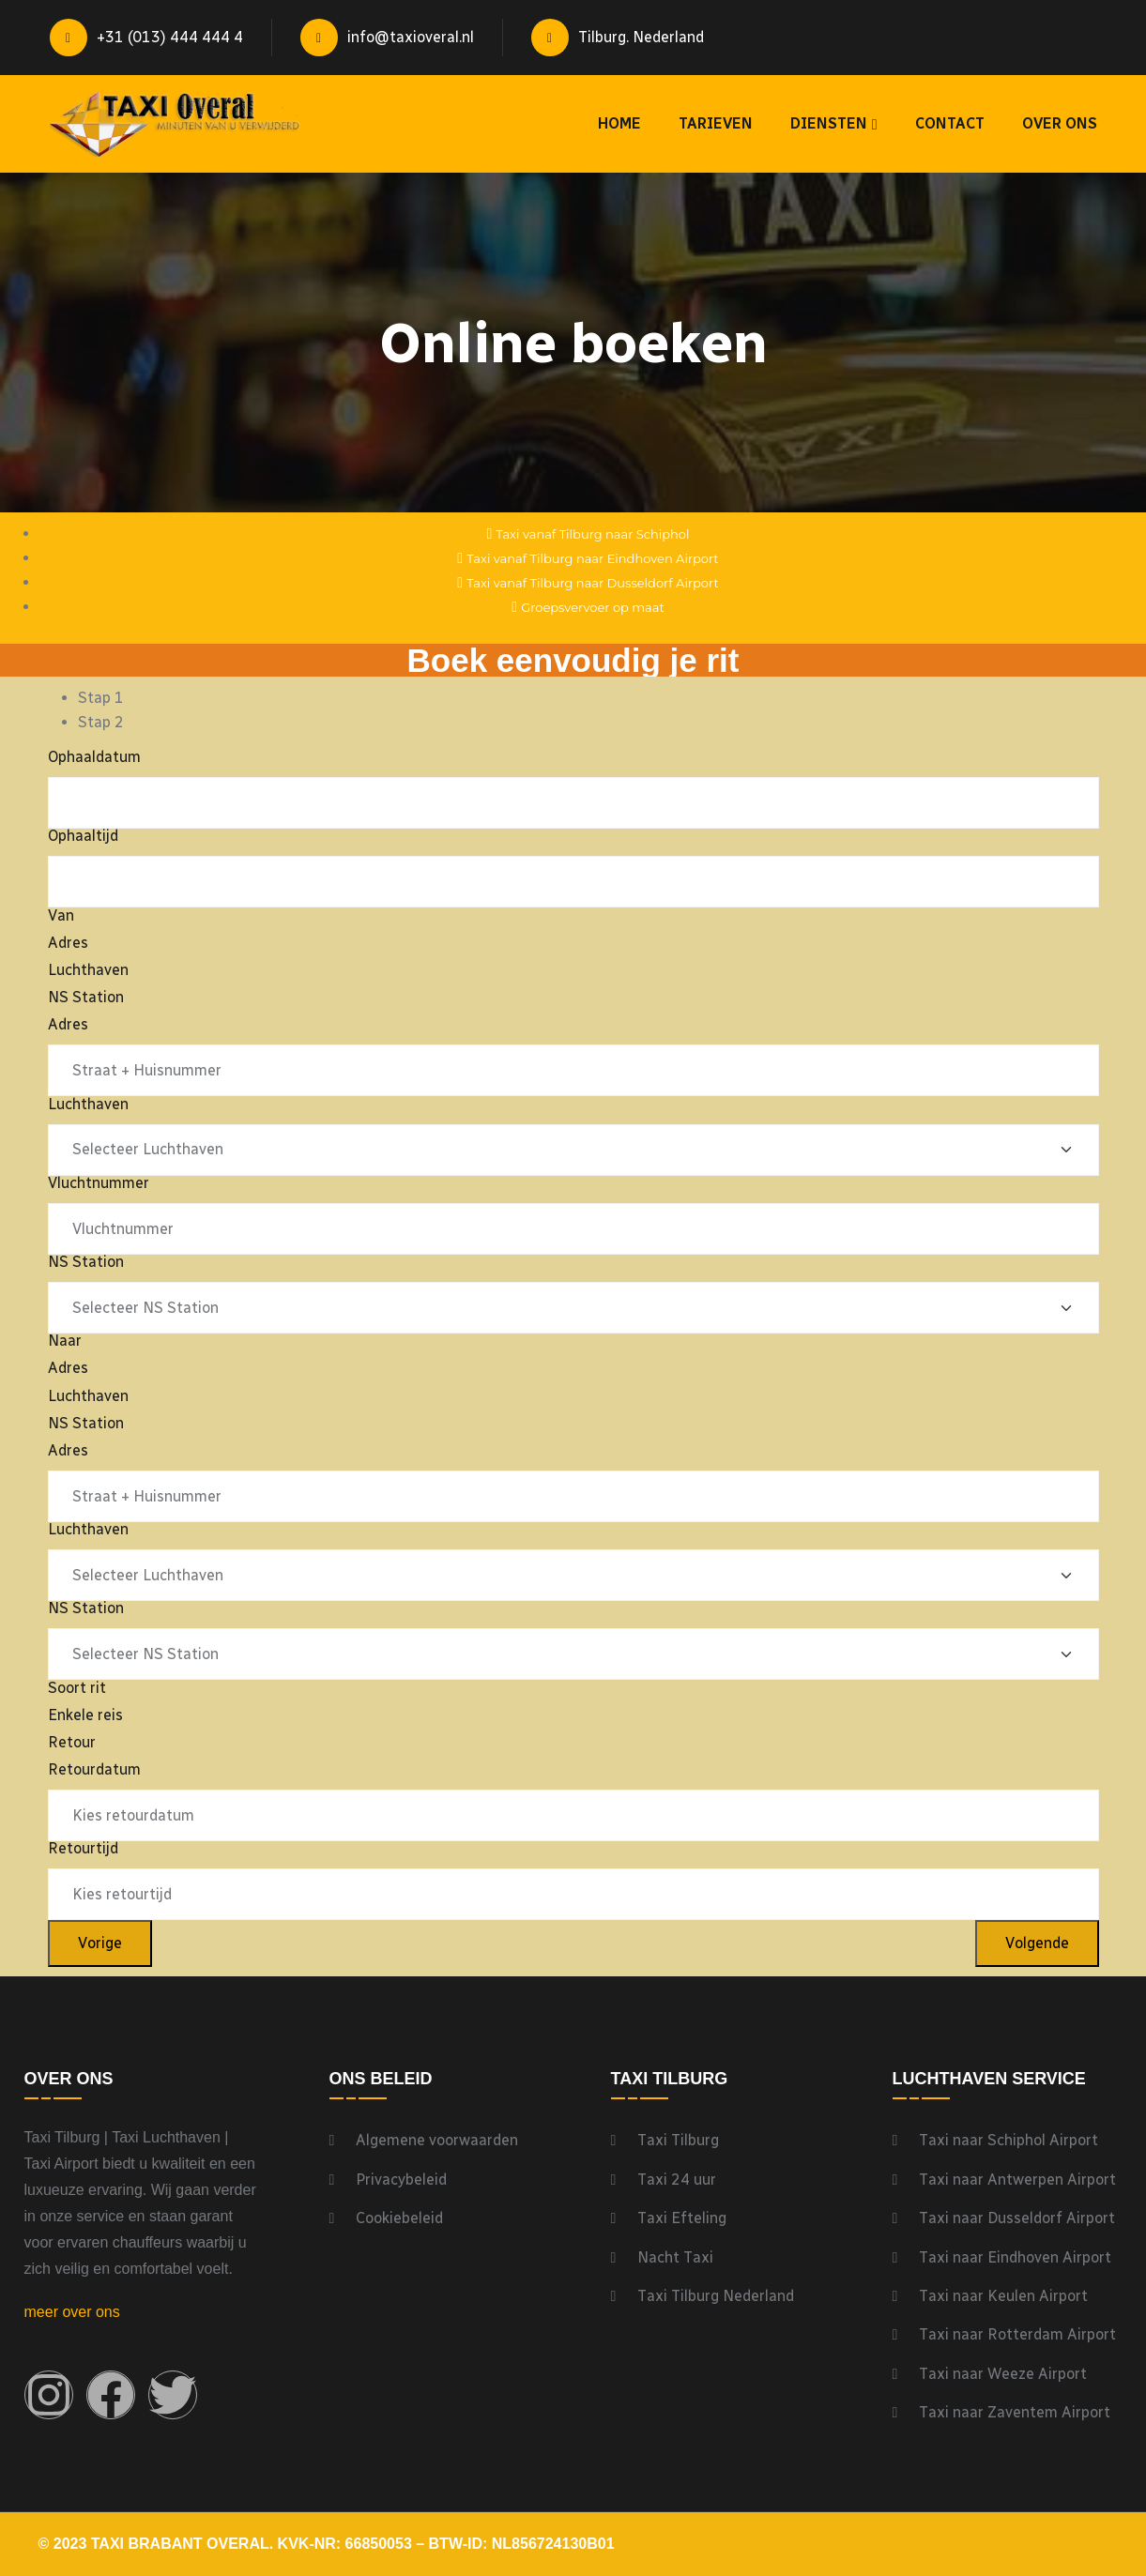  I want to click on Algemene voorwaarden, so click(437, 2140).